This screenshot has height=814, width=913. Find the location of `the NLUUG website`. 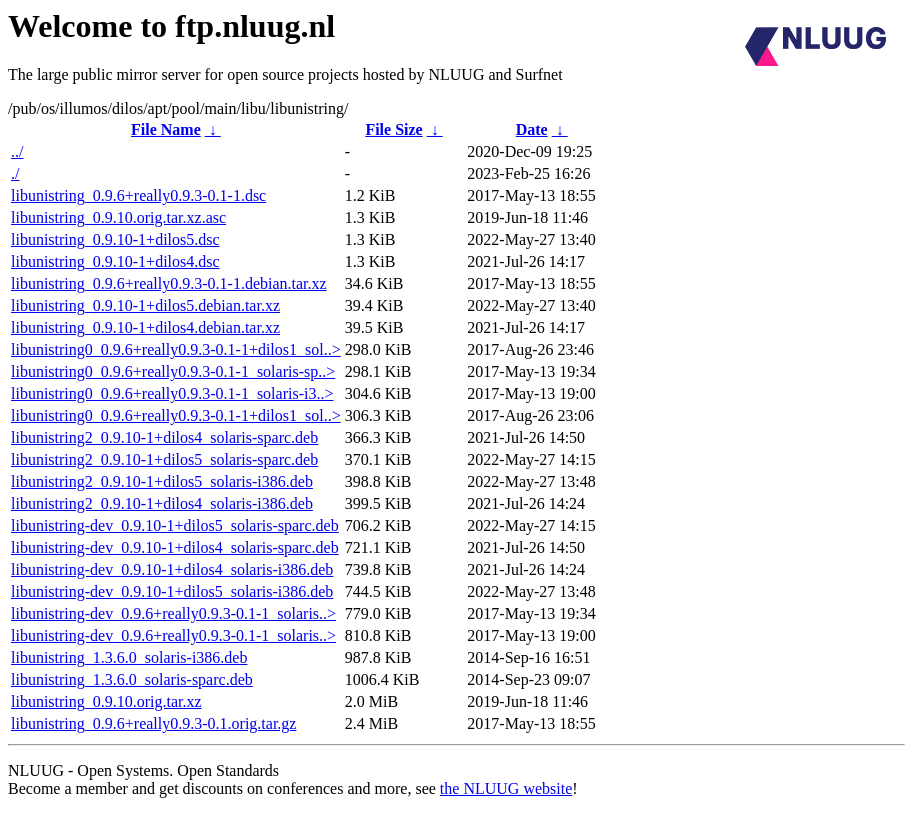

the NLUUG website is located at coordinates (506, 788).